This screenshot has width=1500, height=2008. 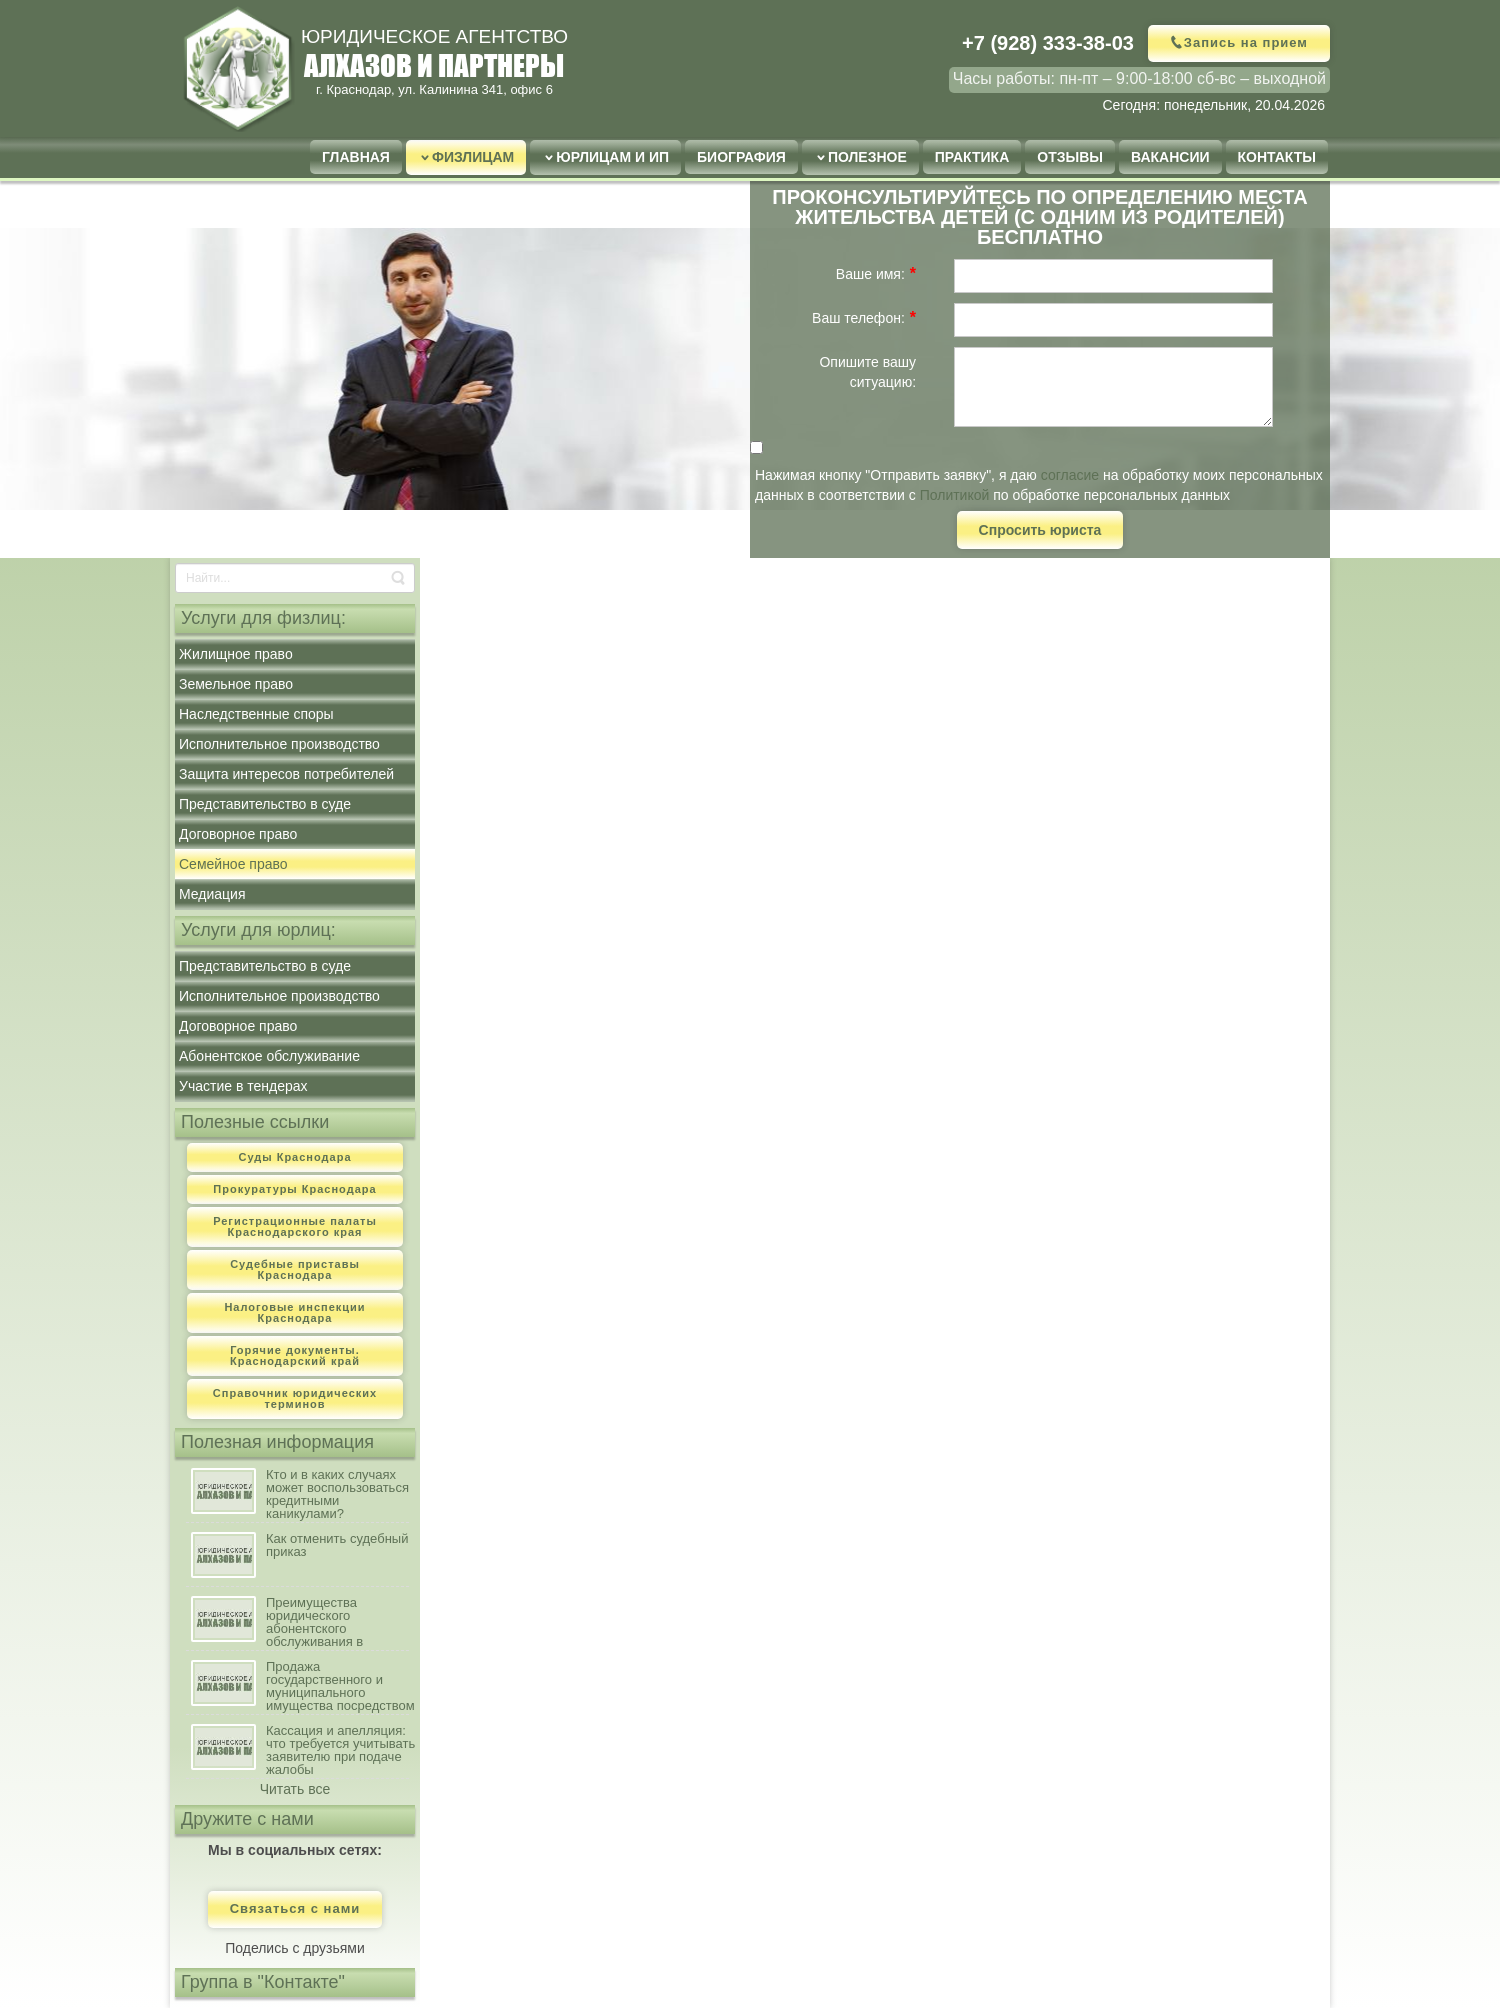 What do you see at coordinates (340, 1686) in the screenshot?
I see `Продажа государственного и муниципального имущества посредством публичного предложения: порядок, условия осуществления` at bounding box center [340, 1686].